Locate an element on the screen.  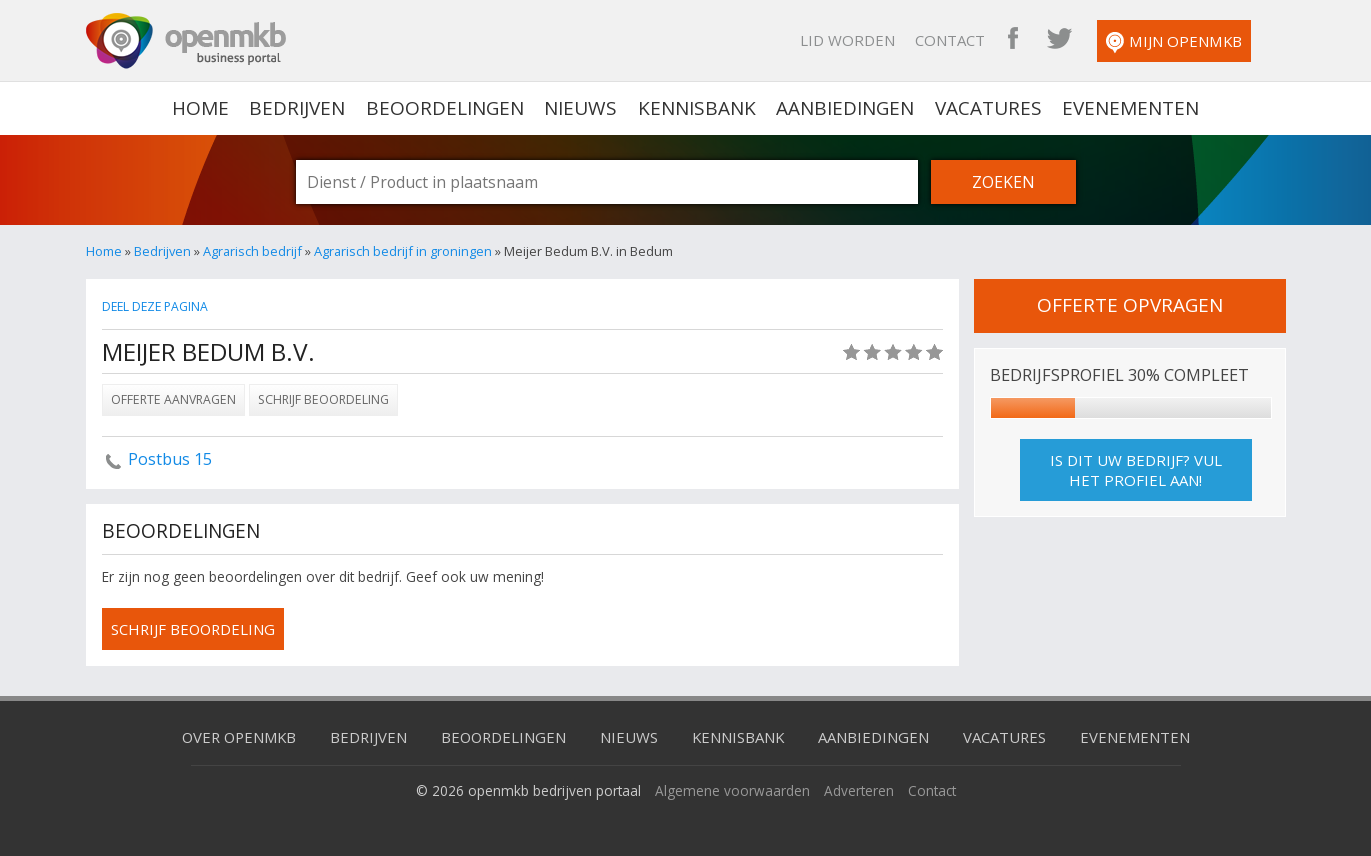
Home is located at coordinates (104, 251).